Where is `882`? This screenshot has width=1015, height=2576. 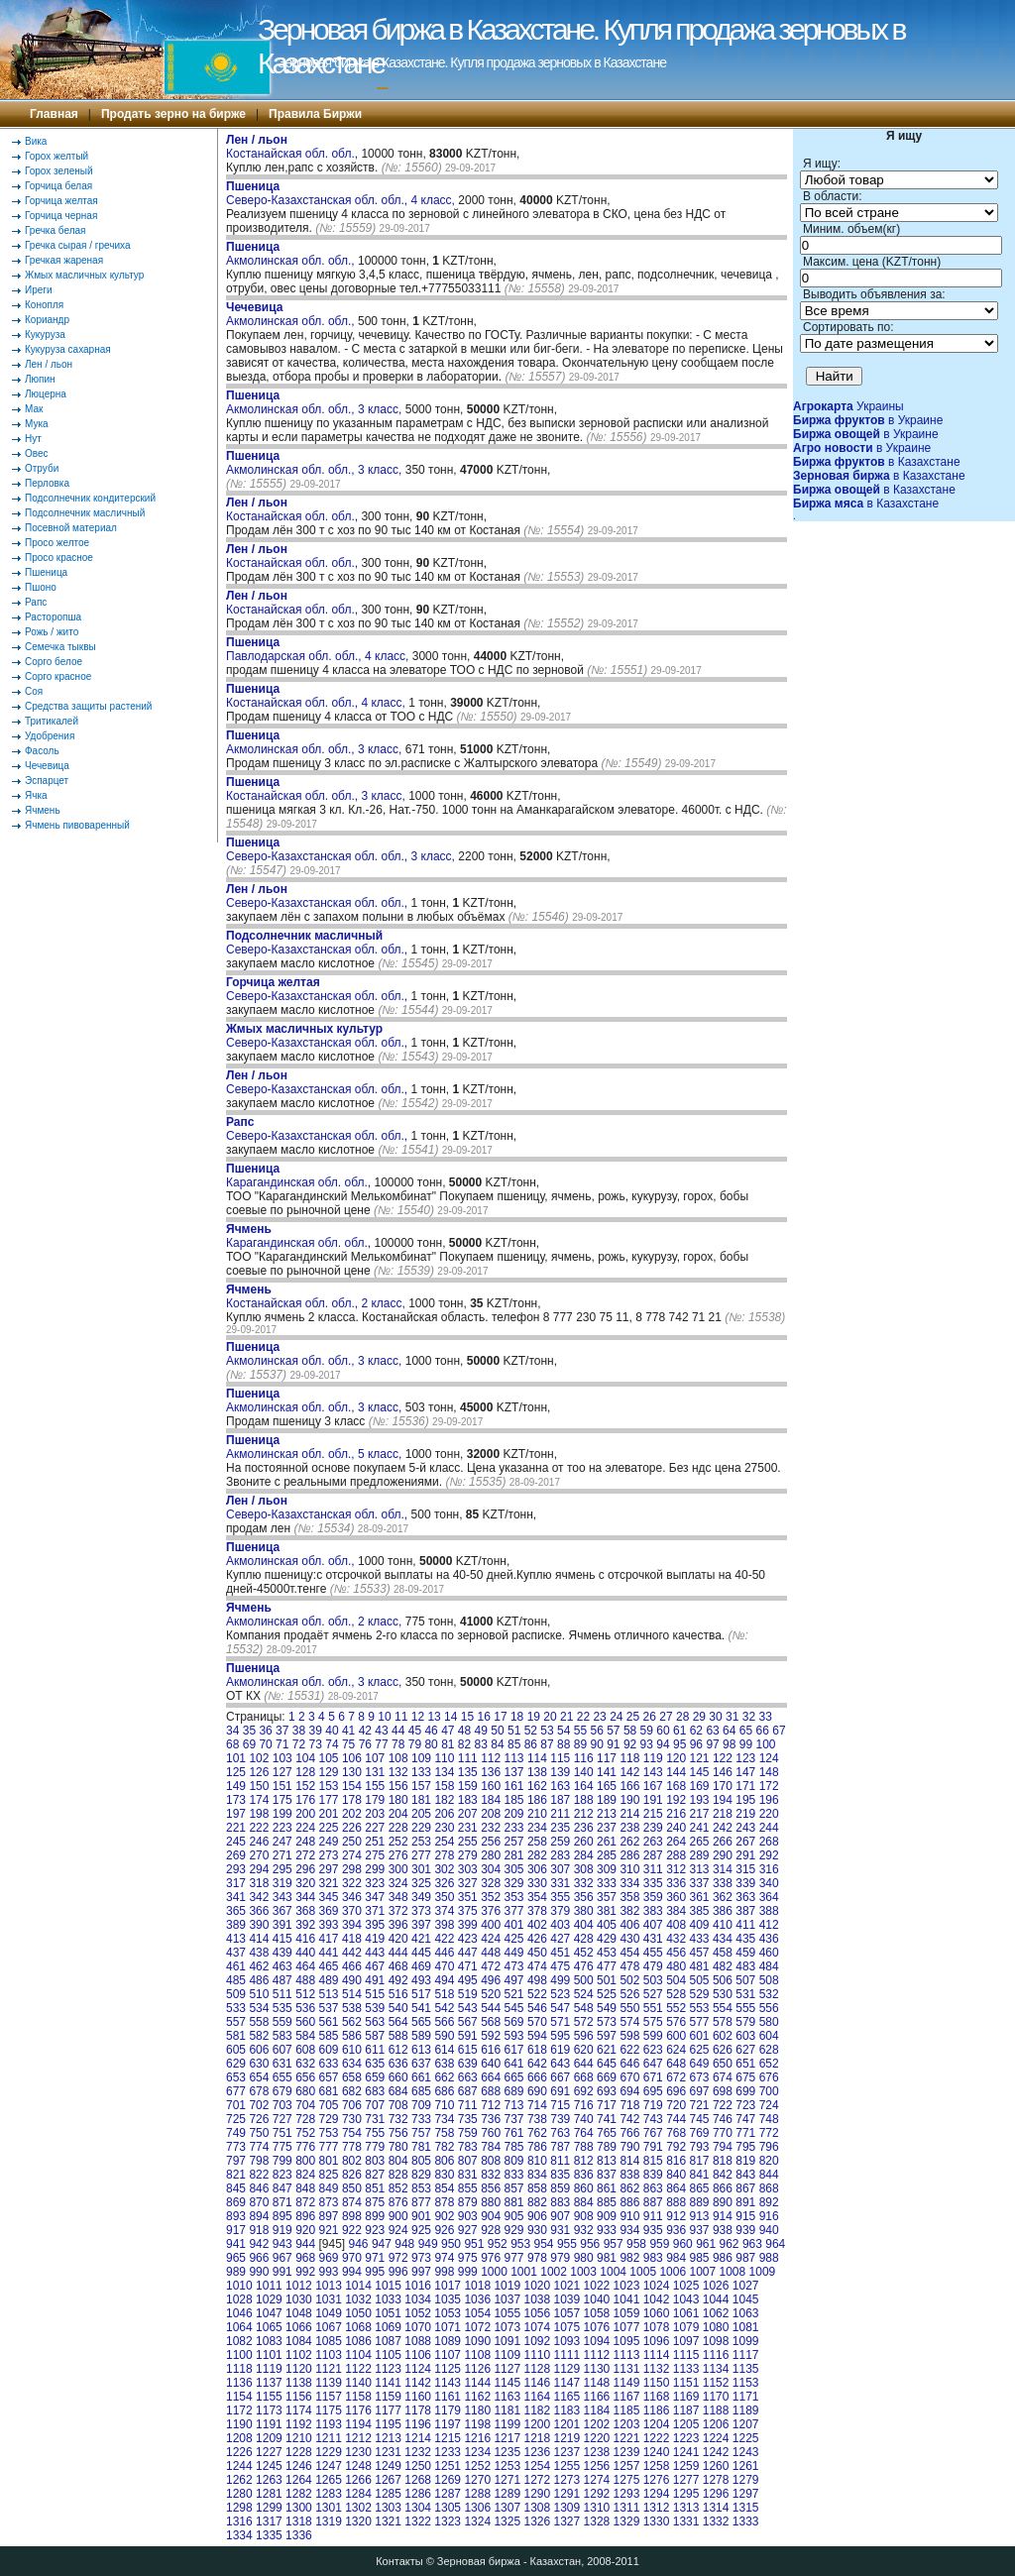
882 is located at coordinates (537, 2202).